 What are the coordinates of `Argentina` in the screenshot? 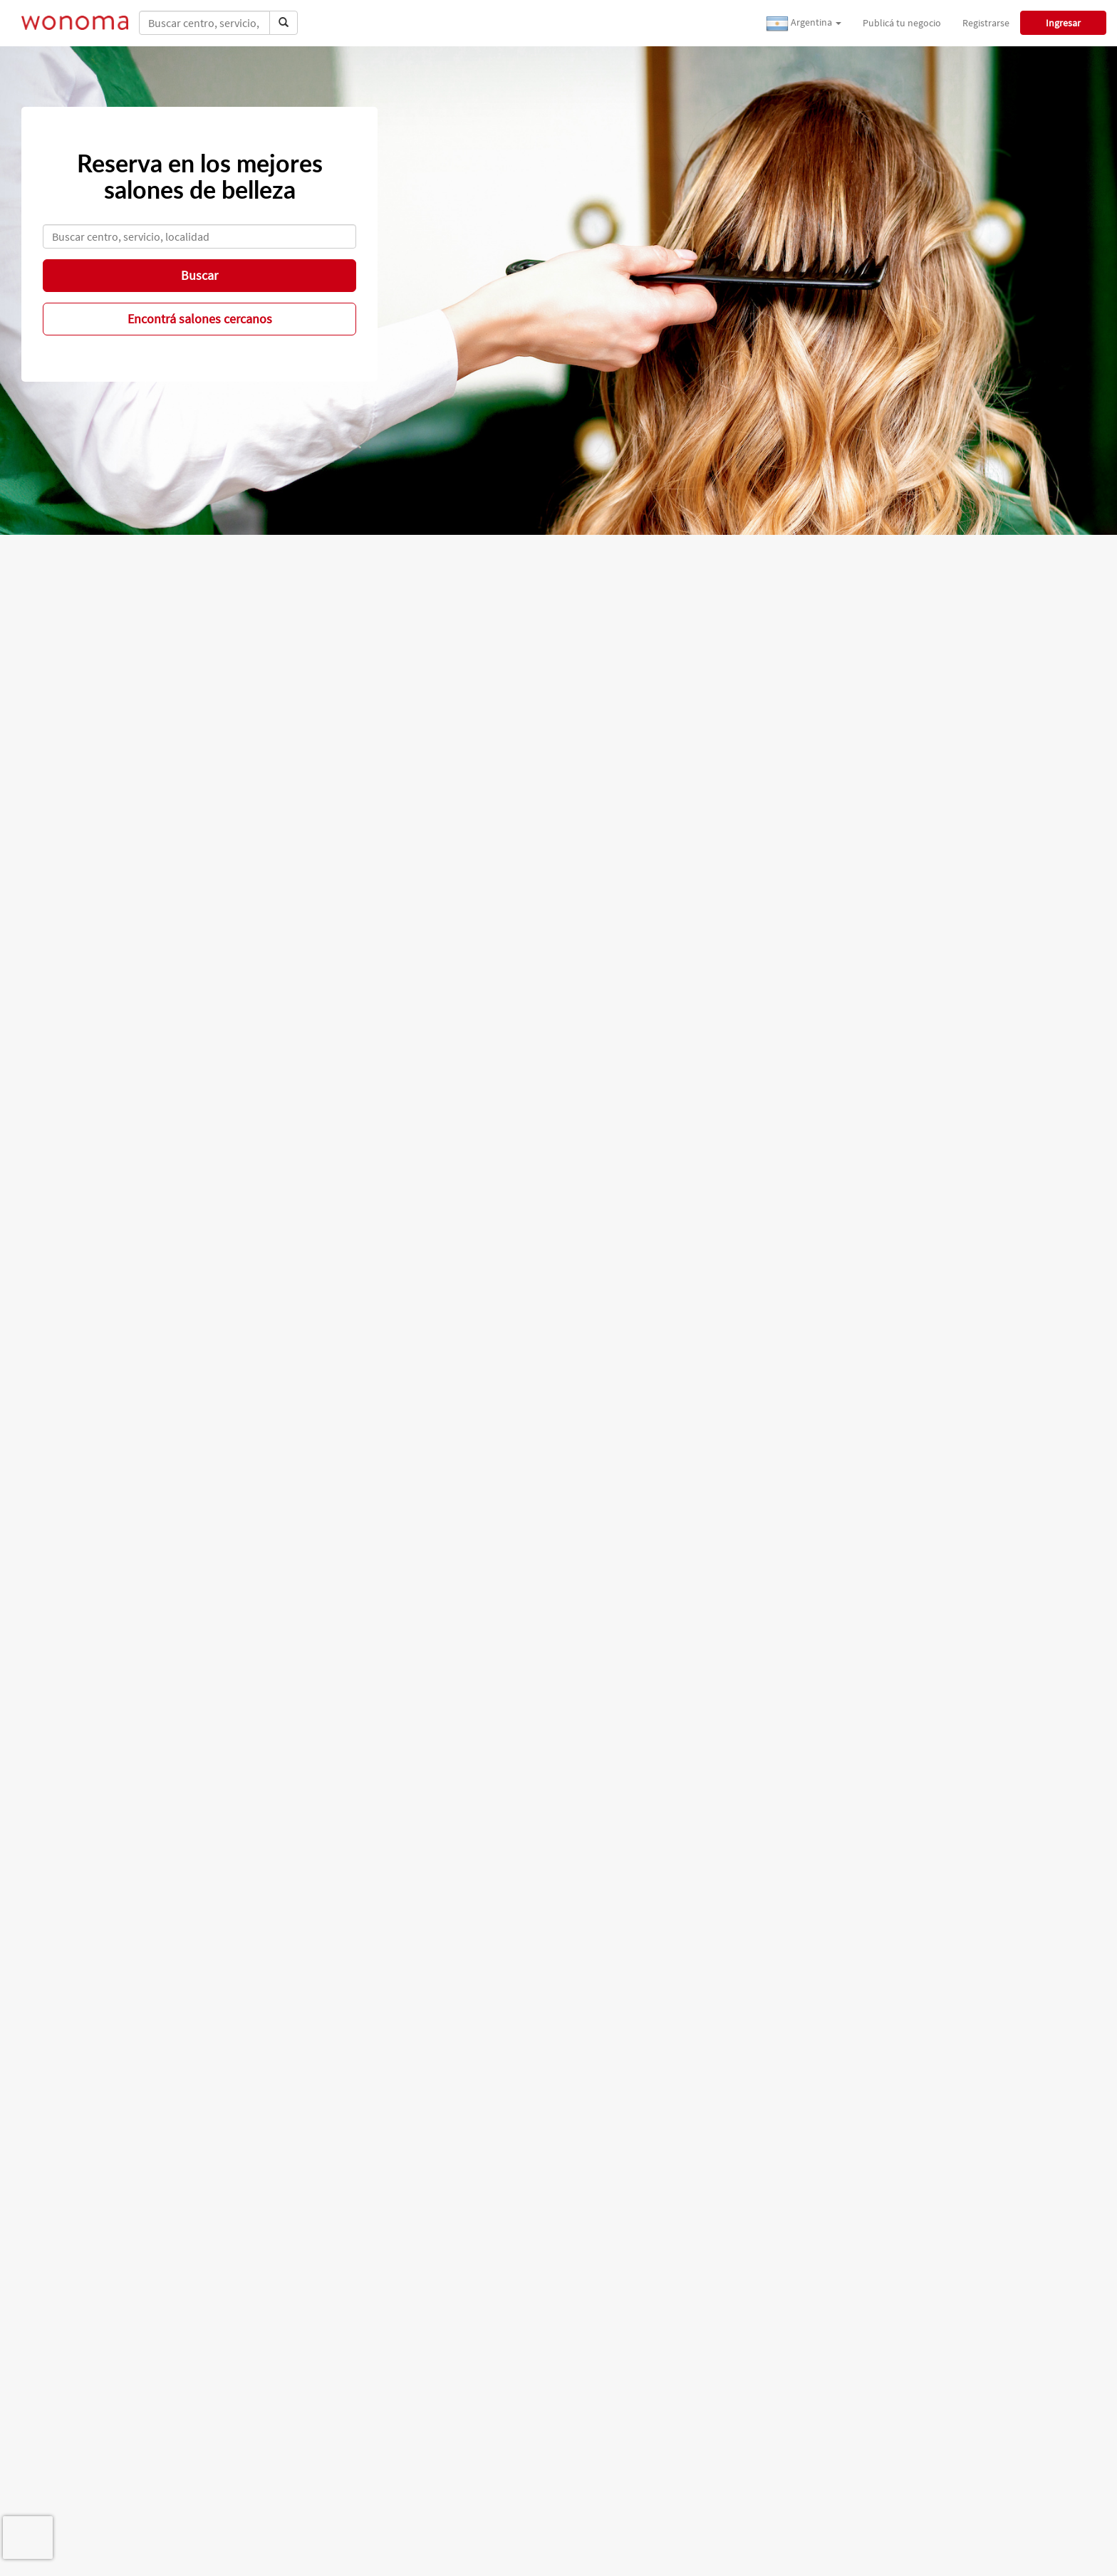 It's located at (803, 23).